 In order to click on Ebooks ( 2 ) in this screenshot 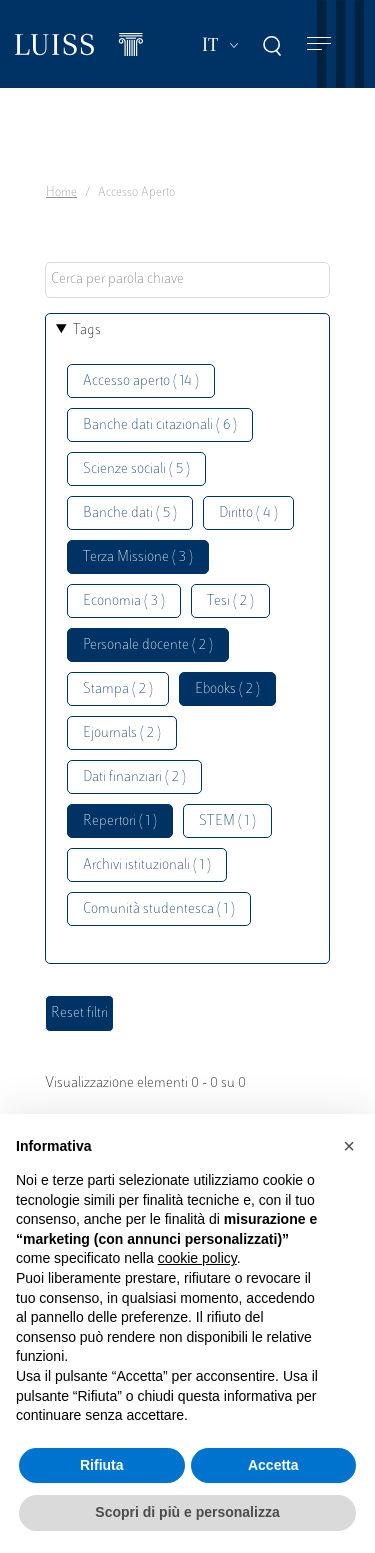, I will do `click(227, 689)`.